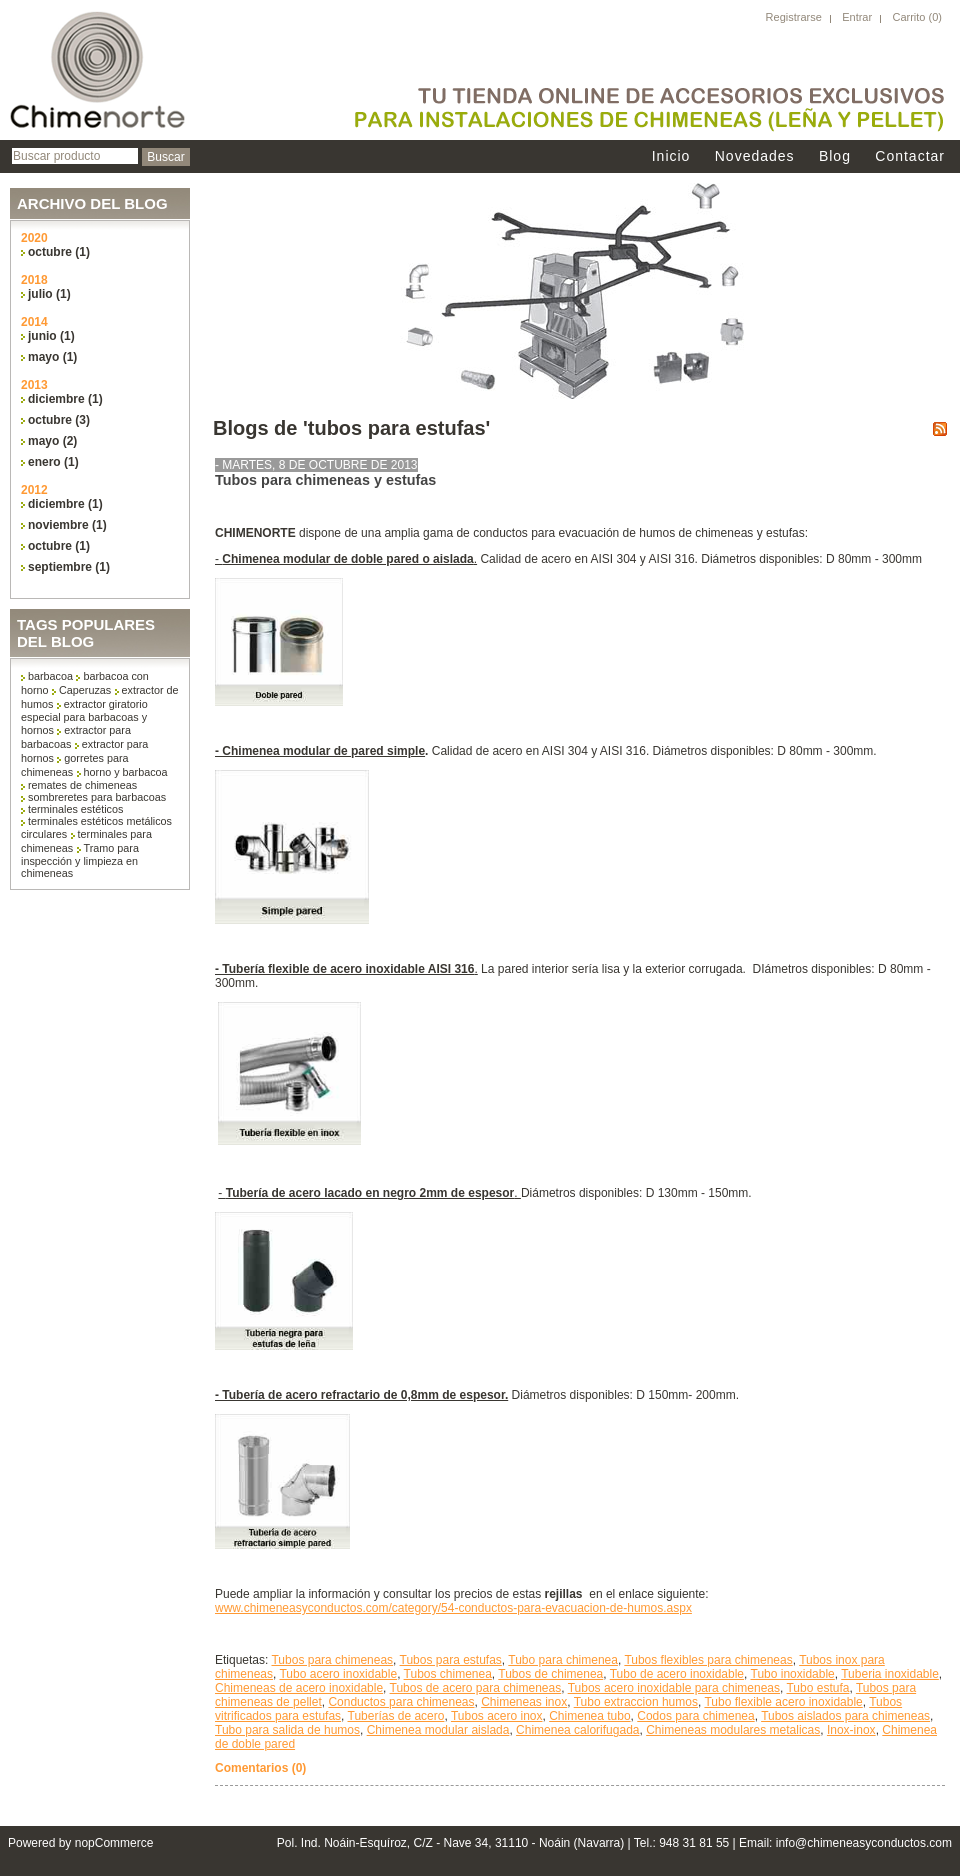 The height and width of the screenshot is (1876, 960). What do you see at coordinates (671, 156) in the screenshot?
I see `Inicio` at bounding box center [671, 156].